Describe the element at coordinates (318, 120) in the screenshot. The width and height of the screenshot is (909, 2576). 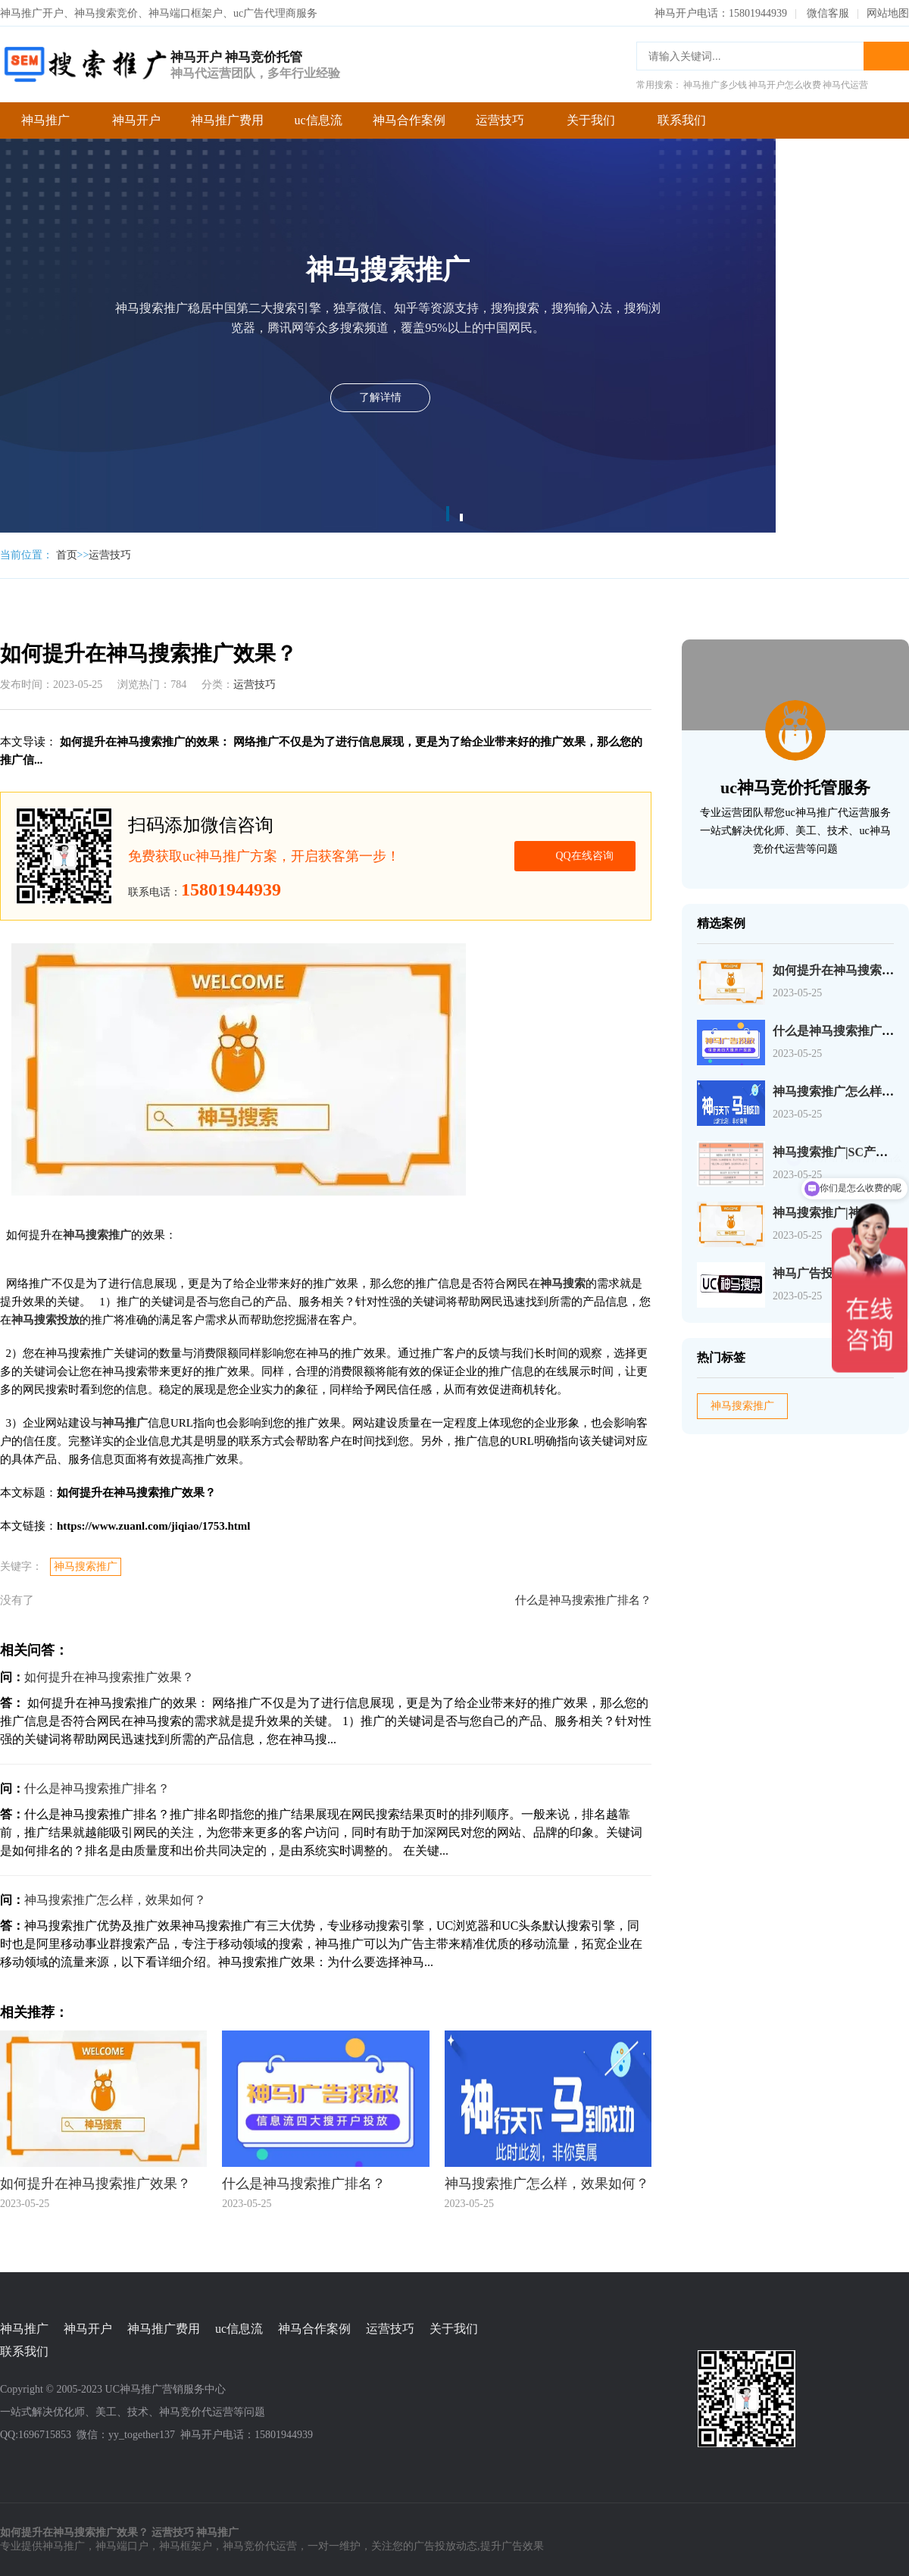
I see `uc信息流` at that location.